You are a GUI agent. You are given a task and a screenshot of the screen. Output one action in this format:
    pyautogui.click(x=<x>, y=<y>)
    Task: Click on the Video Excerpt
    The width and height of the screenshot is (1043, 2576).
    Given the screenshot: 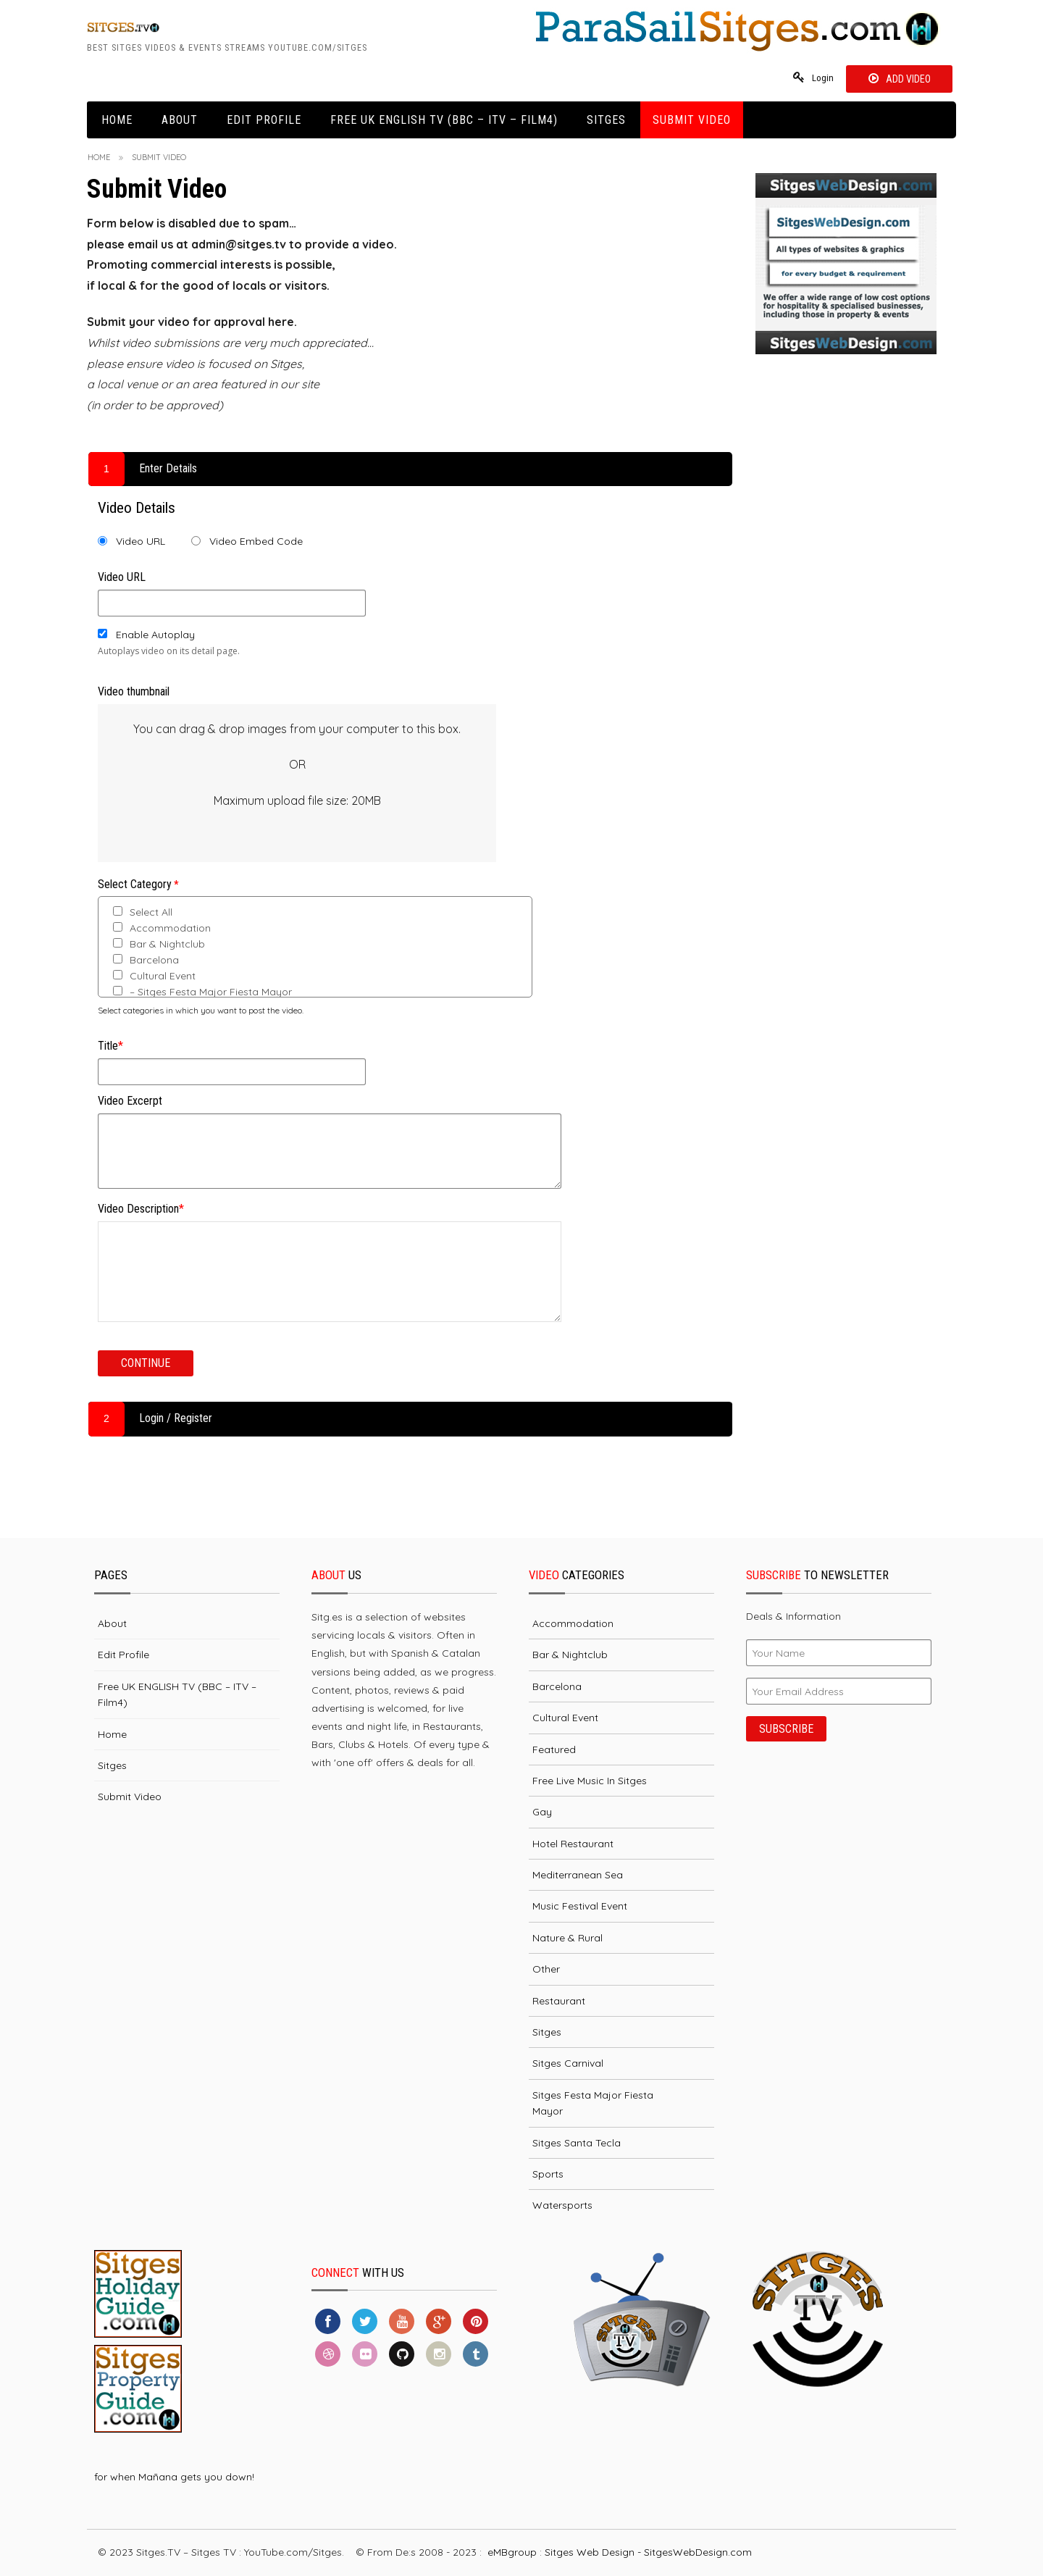 What is the action you would take?
    pyautogui.click(x=130, y=1101)
    